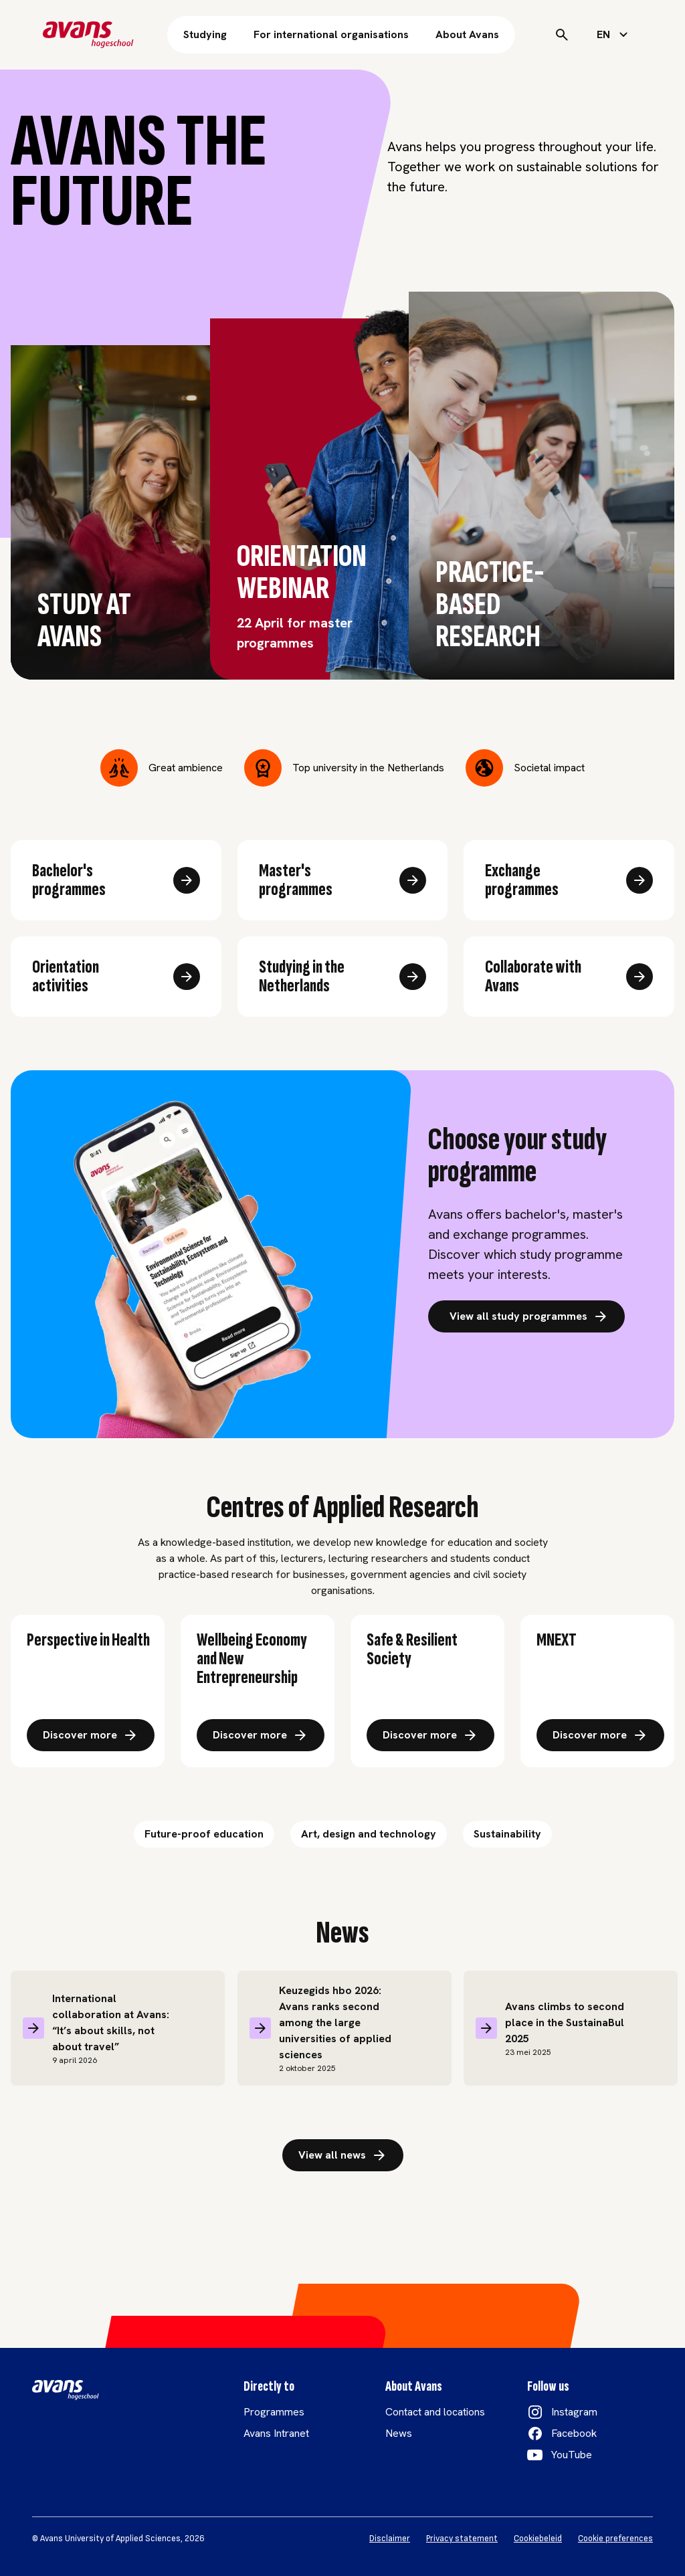  What do you see at coordinates (467, 34) in the screenshot?
I see `About Avans` at bounding box center [467, 34].